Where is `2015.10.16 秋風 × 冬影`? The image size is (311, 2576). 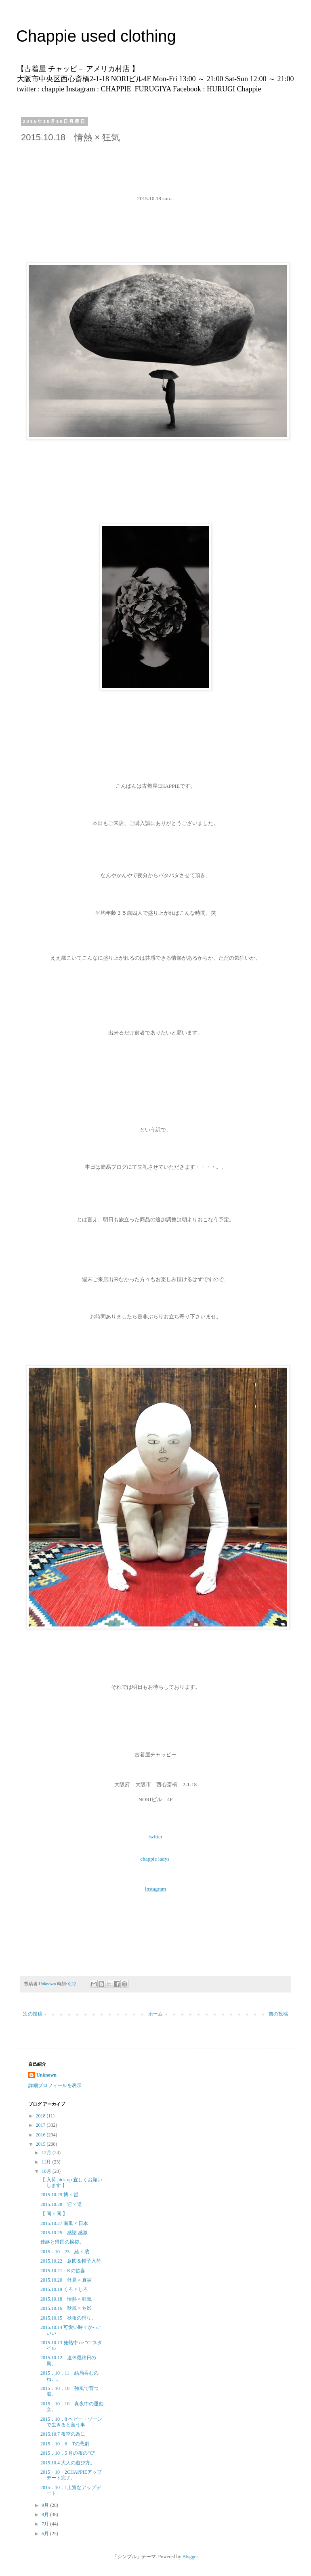 2015.10.16 秋風 × 冬影 is located at coordinates (66, 2308).